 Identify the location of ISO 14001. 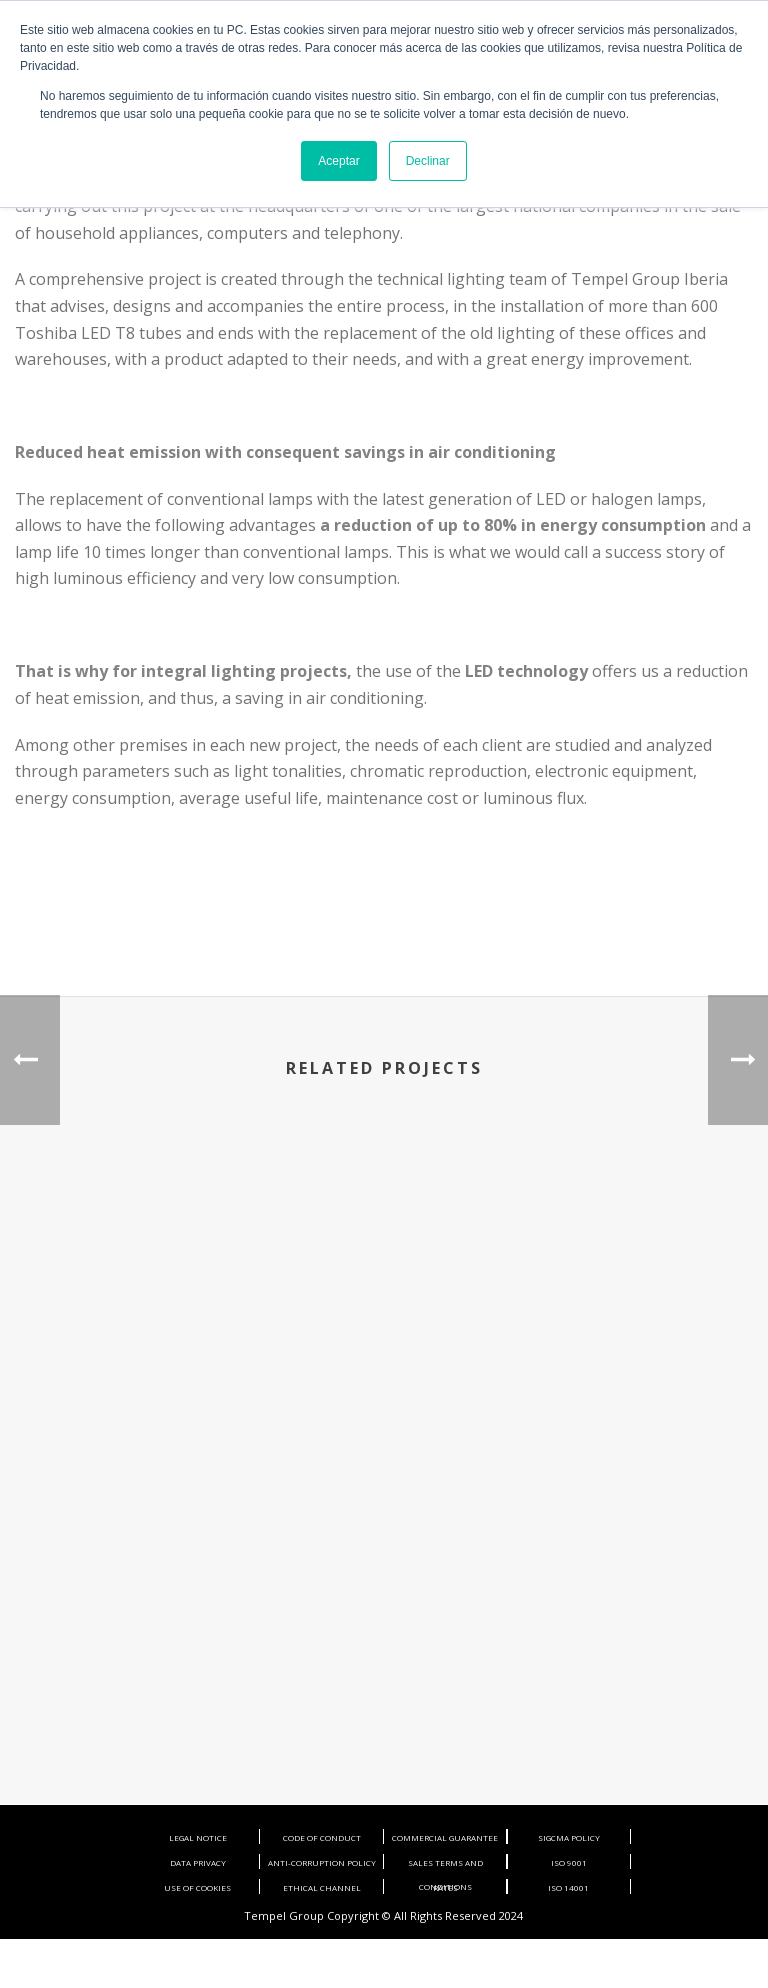
(568, 1887).